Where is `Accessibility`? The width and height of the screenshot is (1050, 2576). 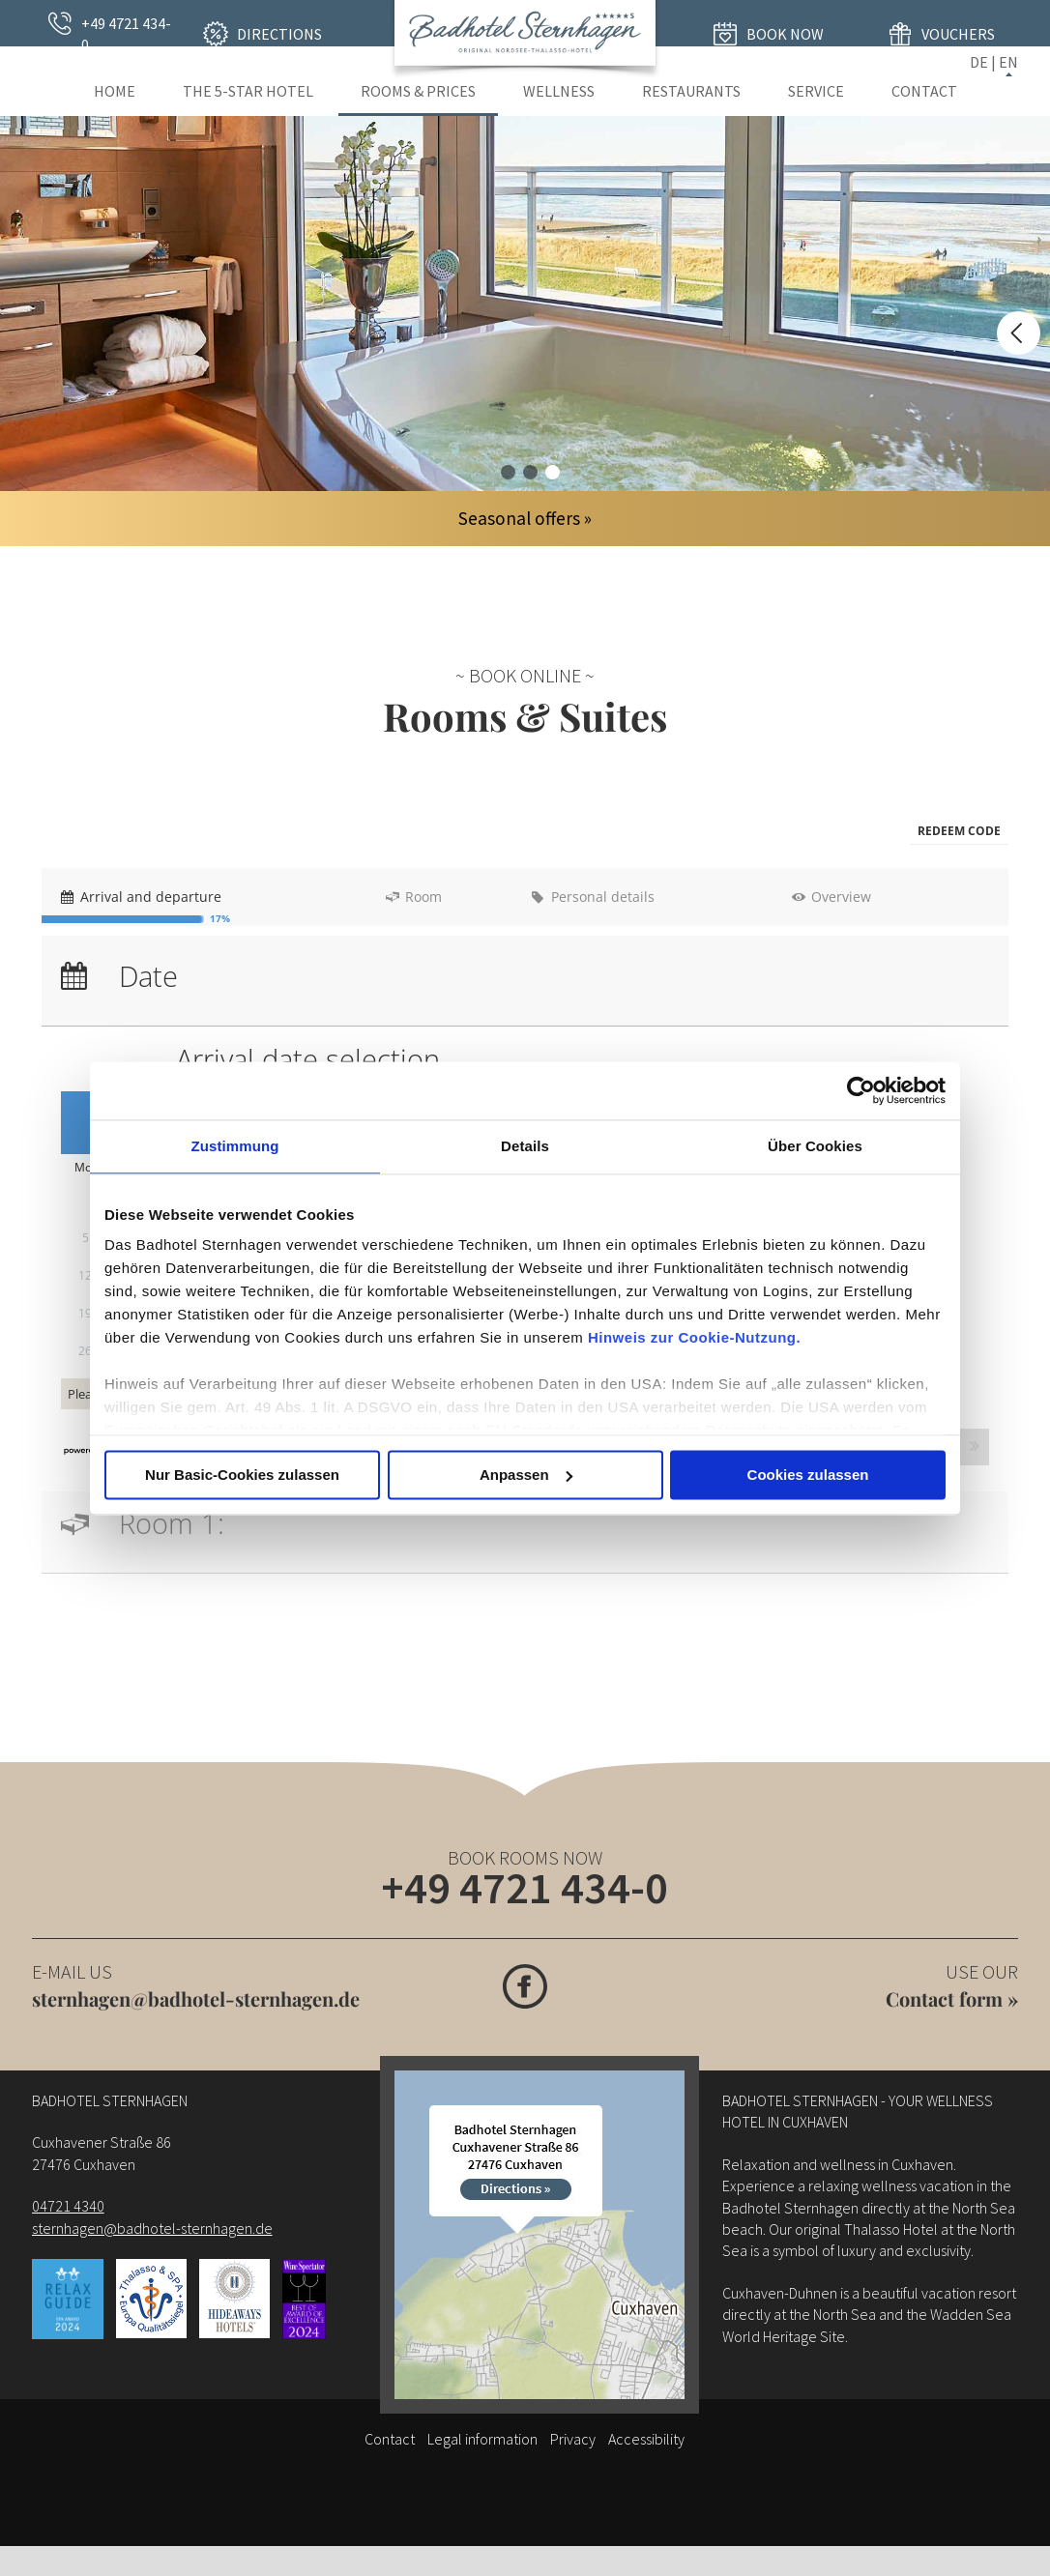 Accessibility is located at coordinates (646, 2447).